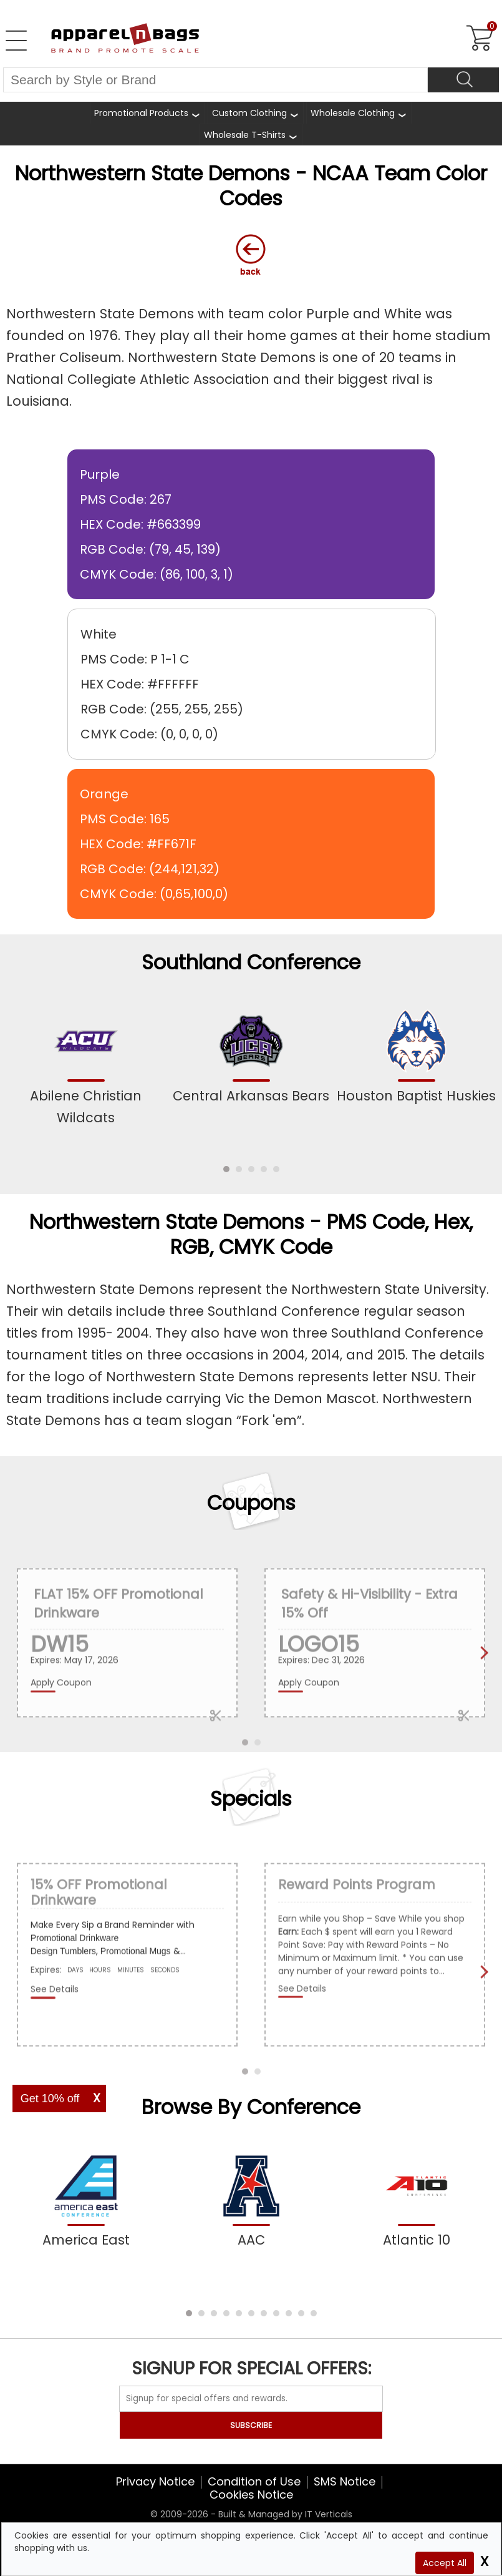 This screenshot has height=2576, width=502. I want to click on [shop custom clothing], so click(256, 113).